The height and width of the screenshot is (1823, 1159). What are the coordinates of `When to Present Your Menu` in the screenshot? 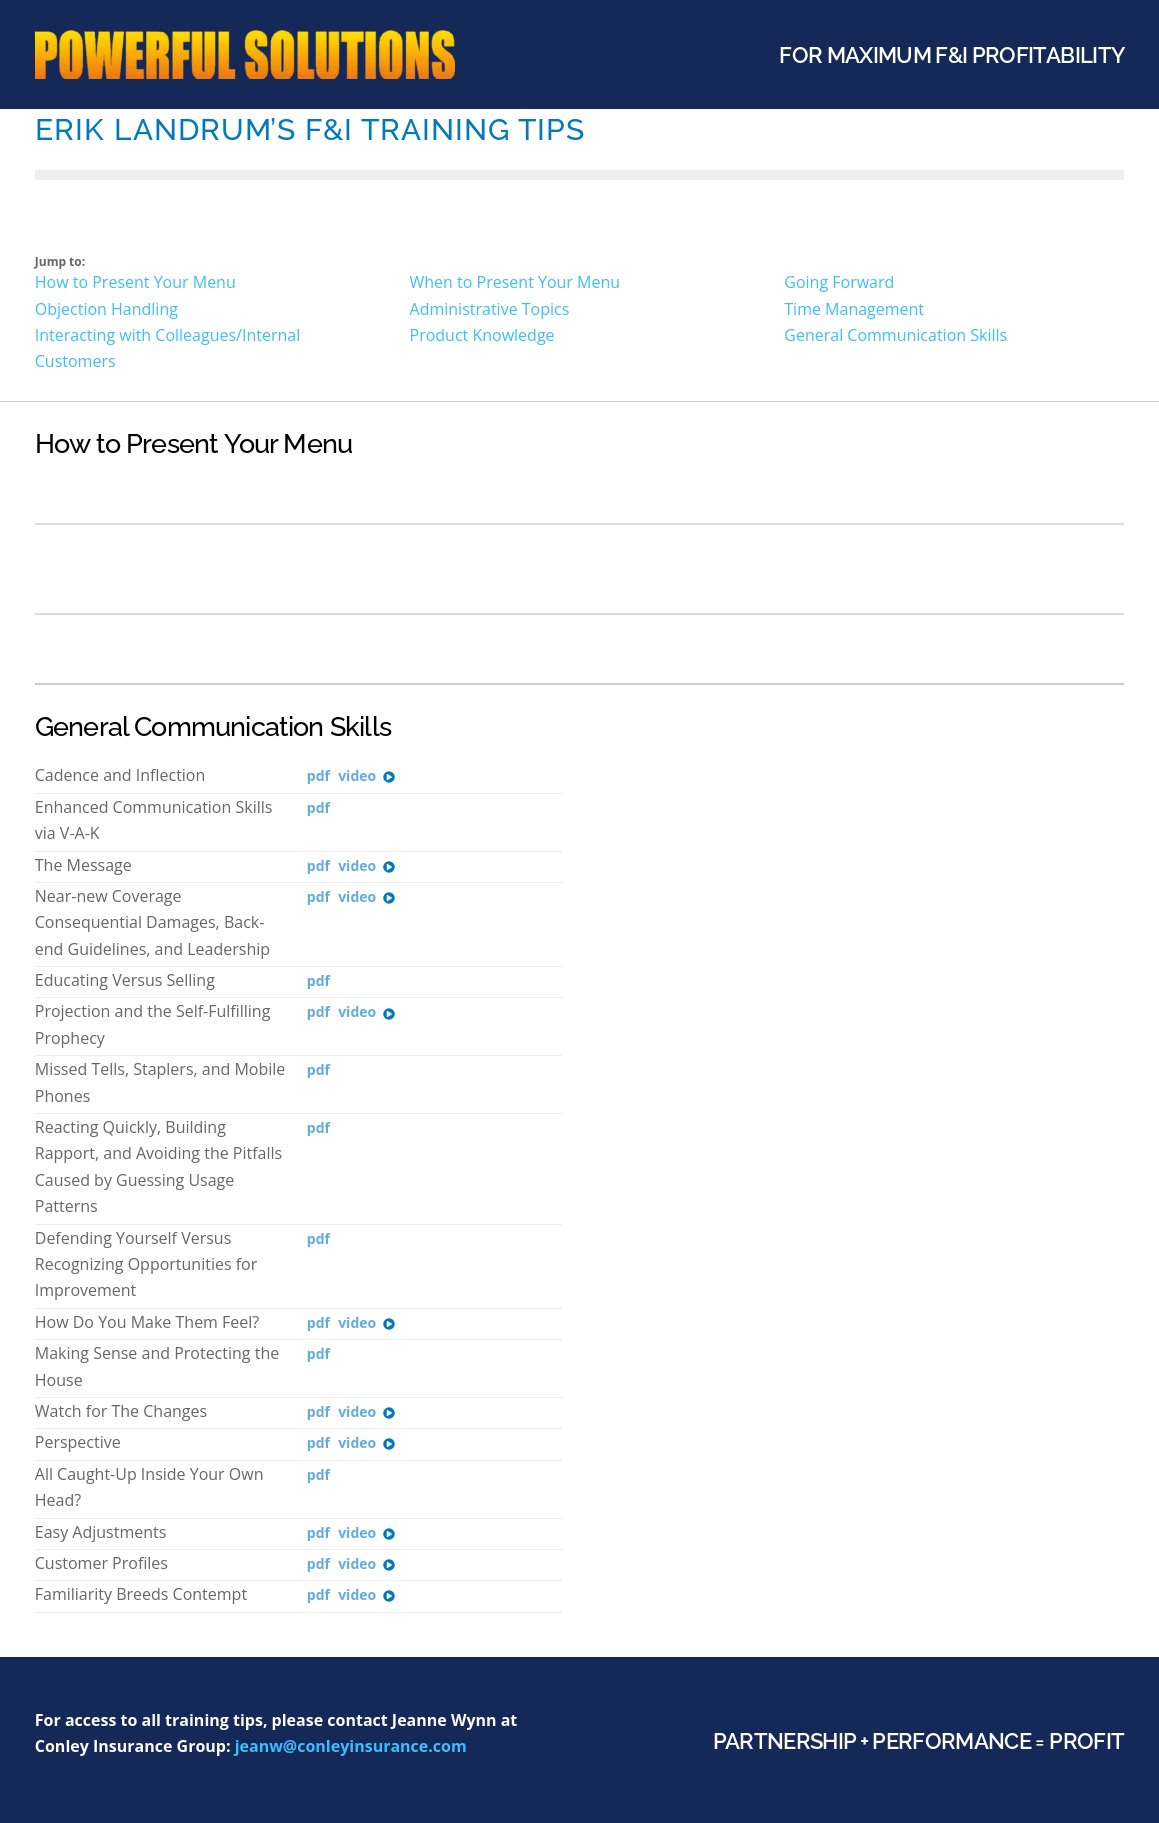 It's located at (515, 282).